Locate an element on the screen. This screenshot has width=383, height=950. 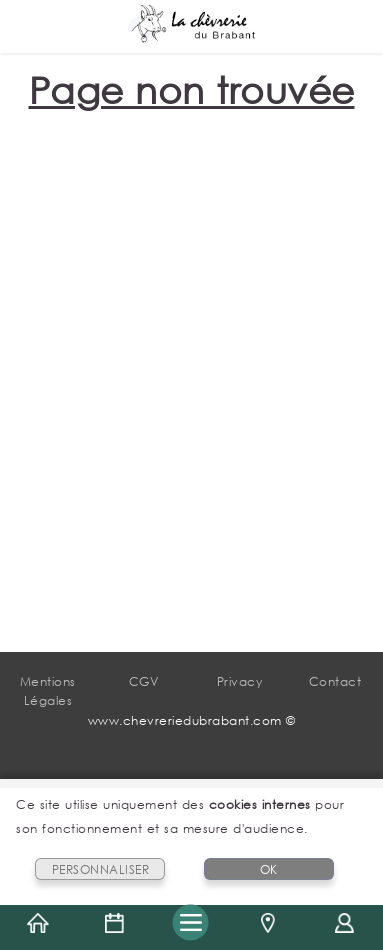
OK is located at coordinates (269, 869).